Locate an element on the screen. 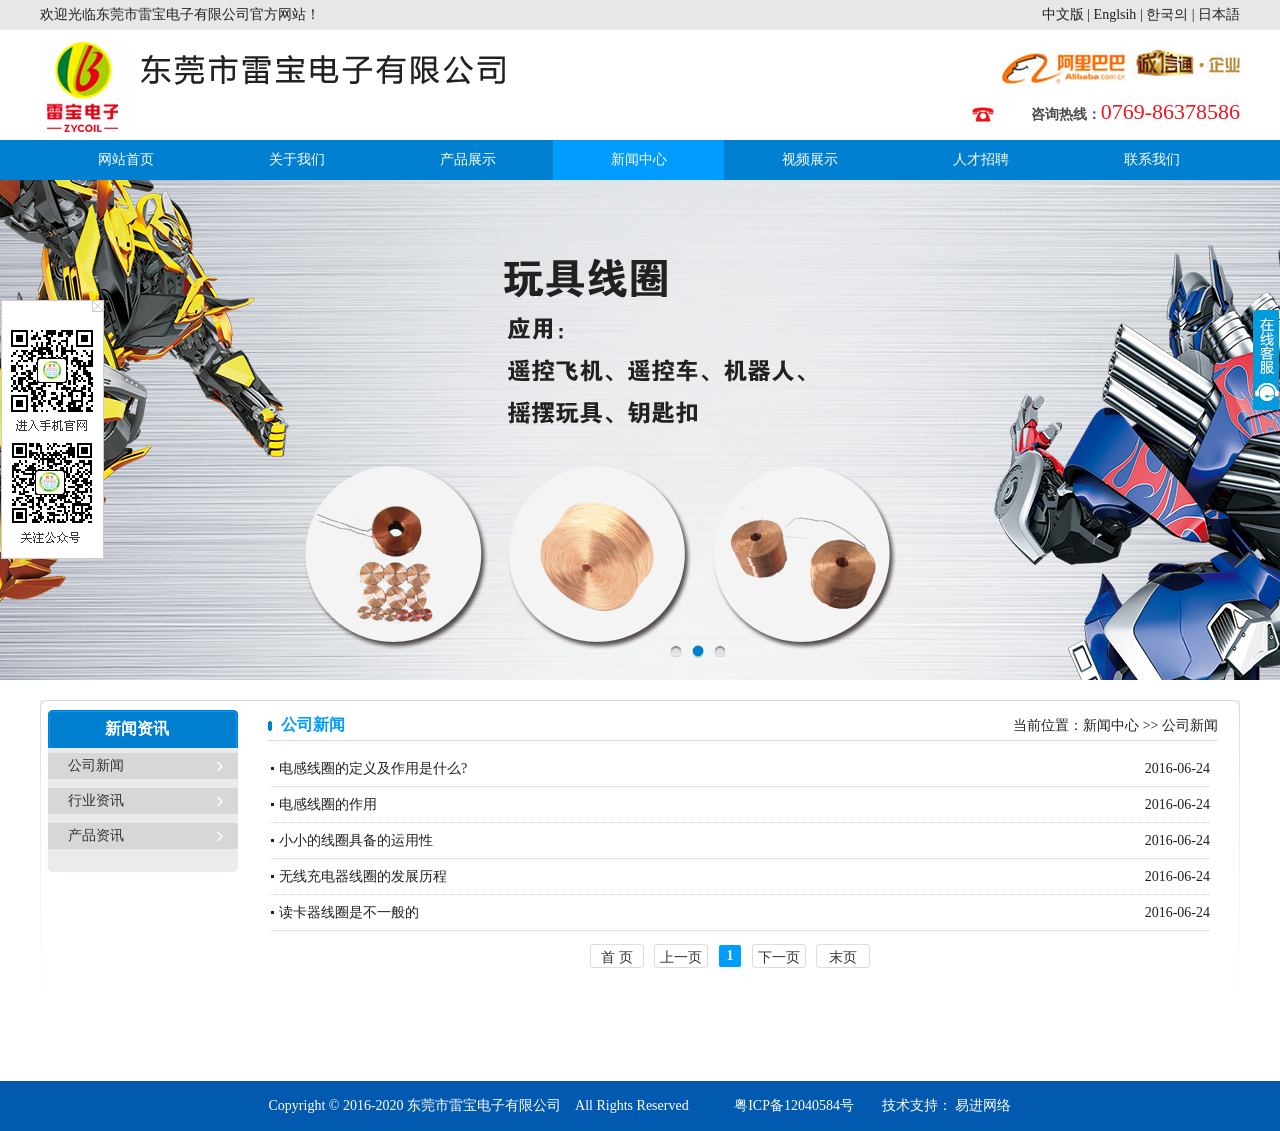 This screenshot has height=1131, width=1280. 公司新闻 is located at coordinates (96, 765).